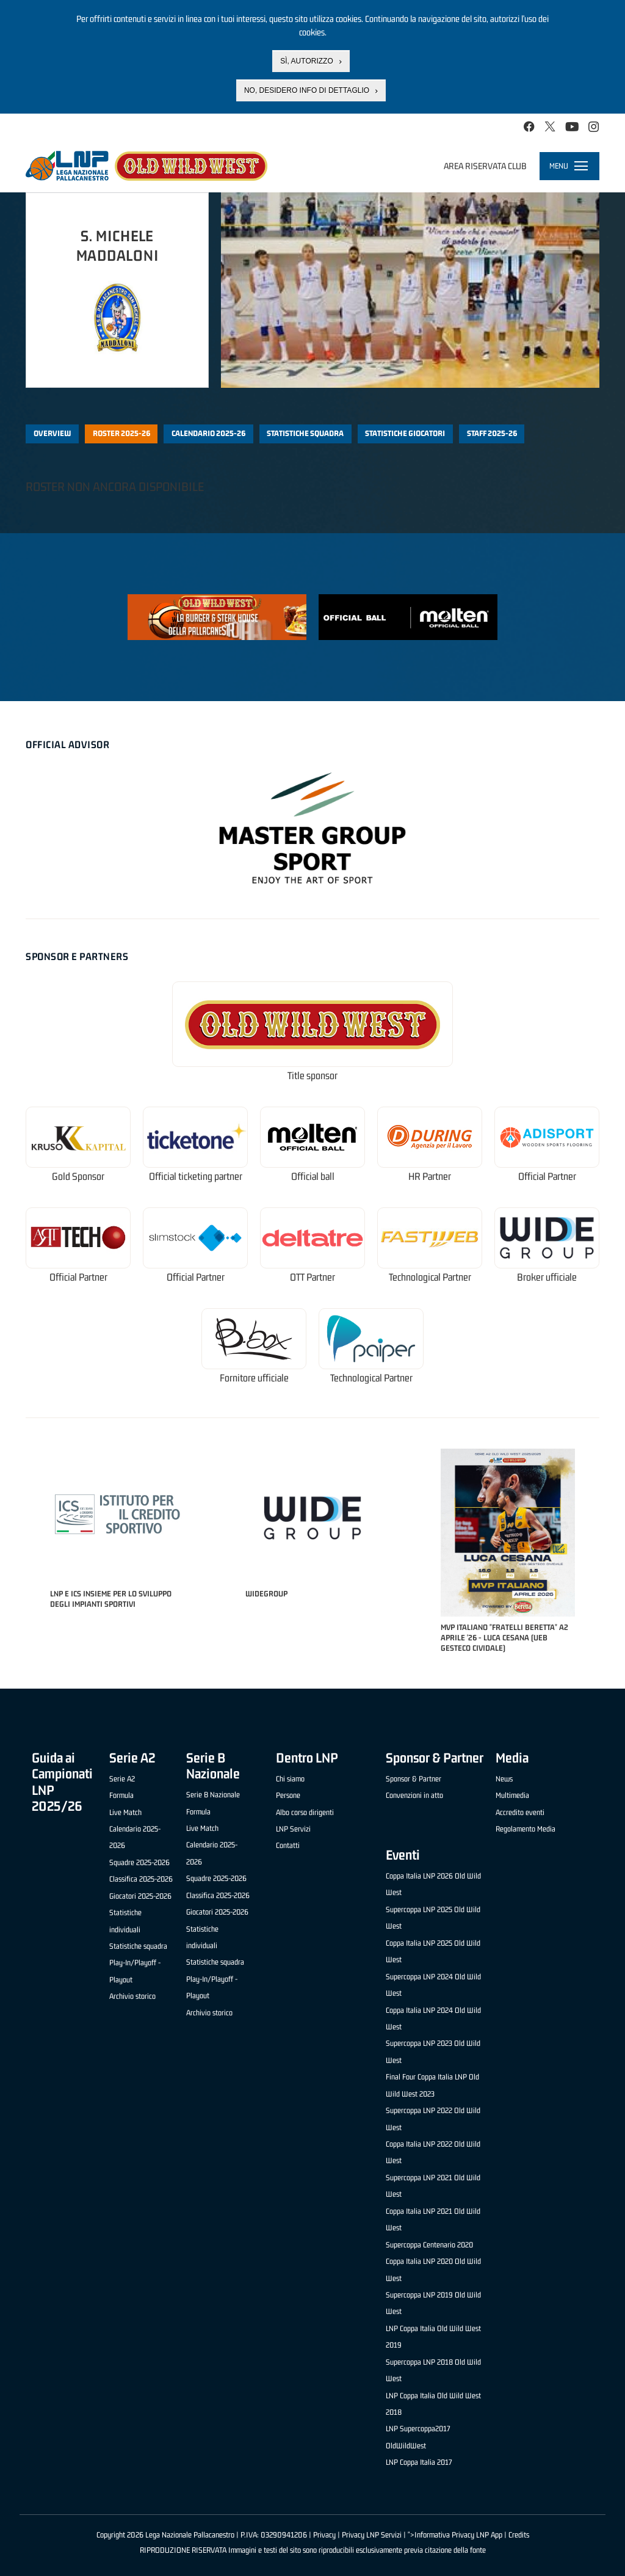 This screenshot has height=2576, width=625. What do you see at coordinates (312, 1277) in the screenshot?
I see `OTT Partner` at bounding box center [312, 1277].